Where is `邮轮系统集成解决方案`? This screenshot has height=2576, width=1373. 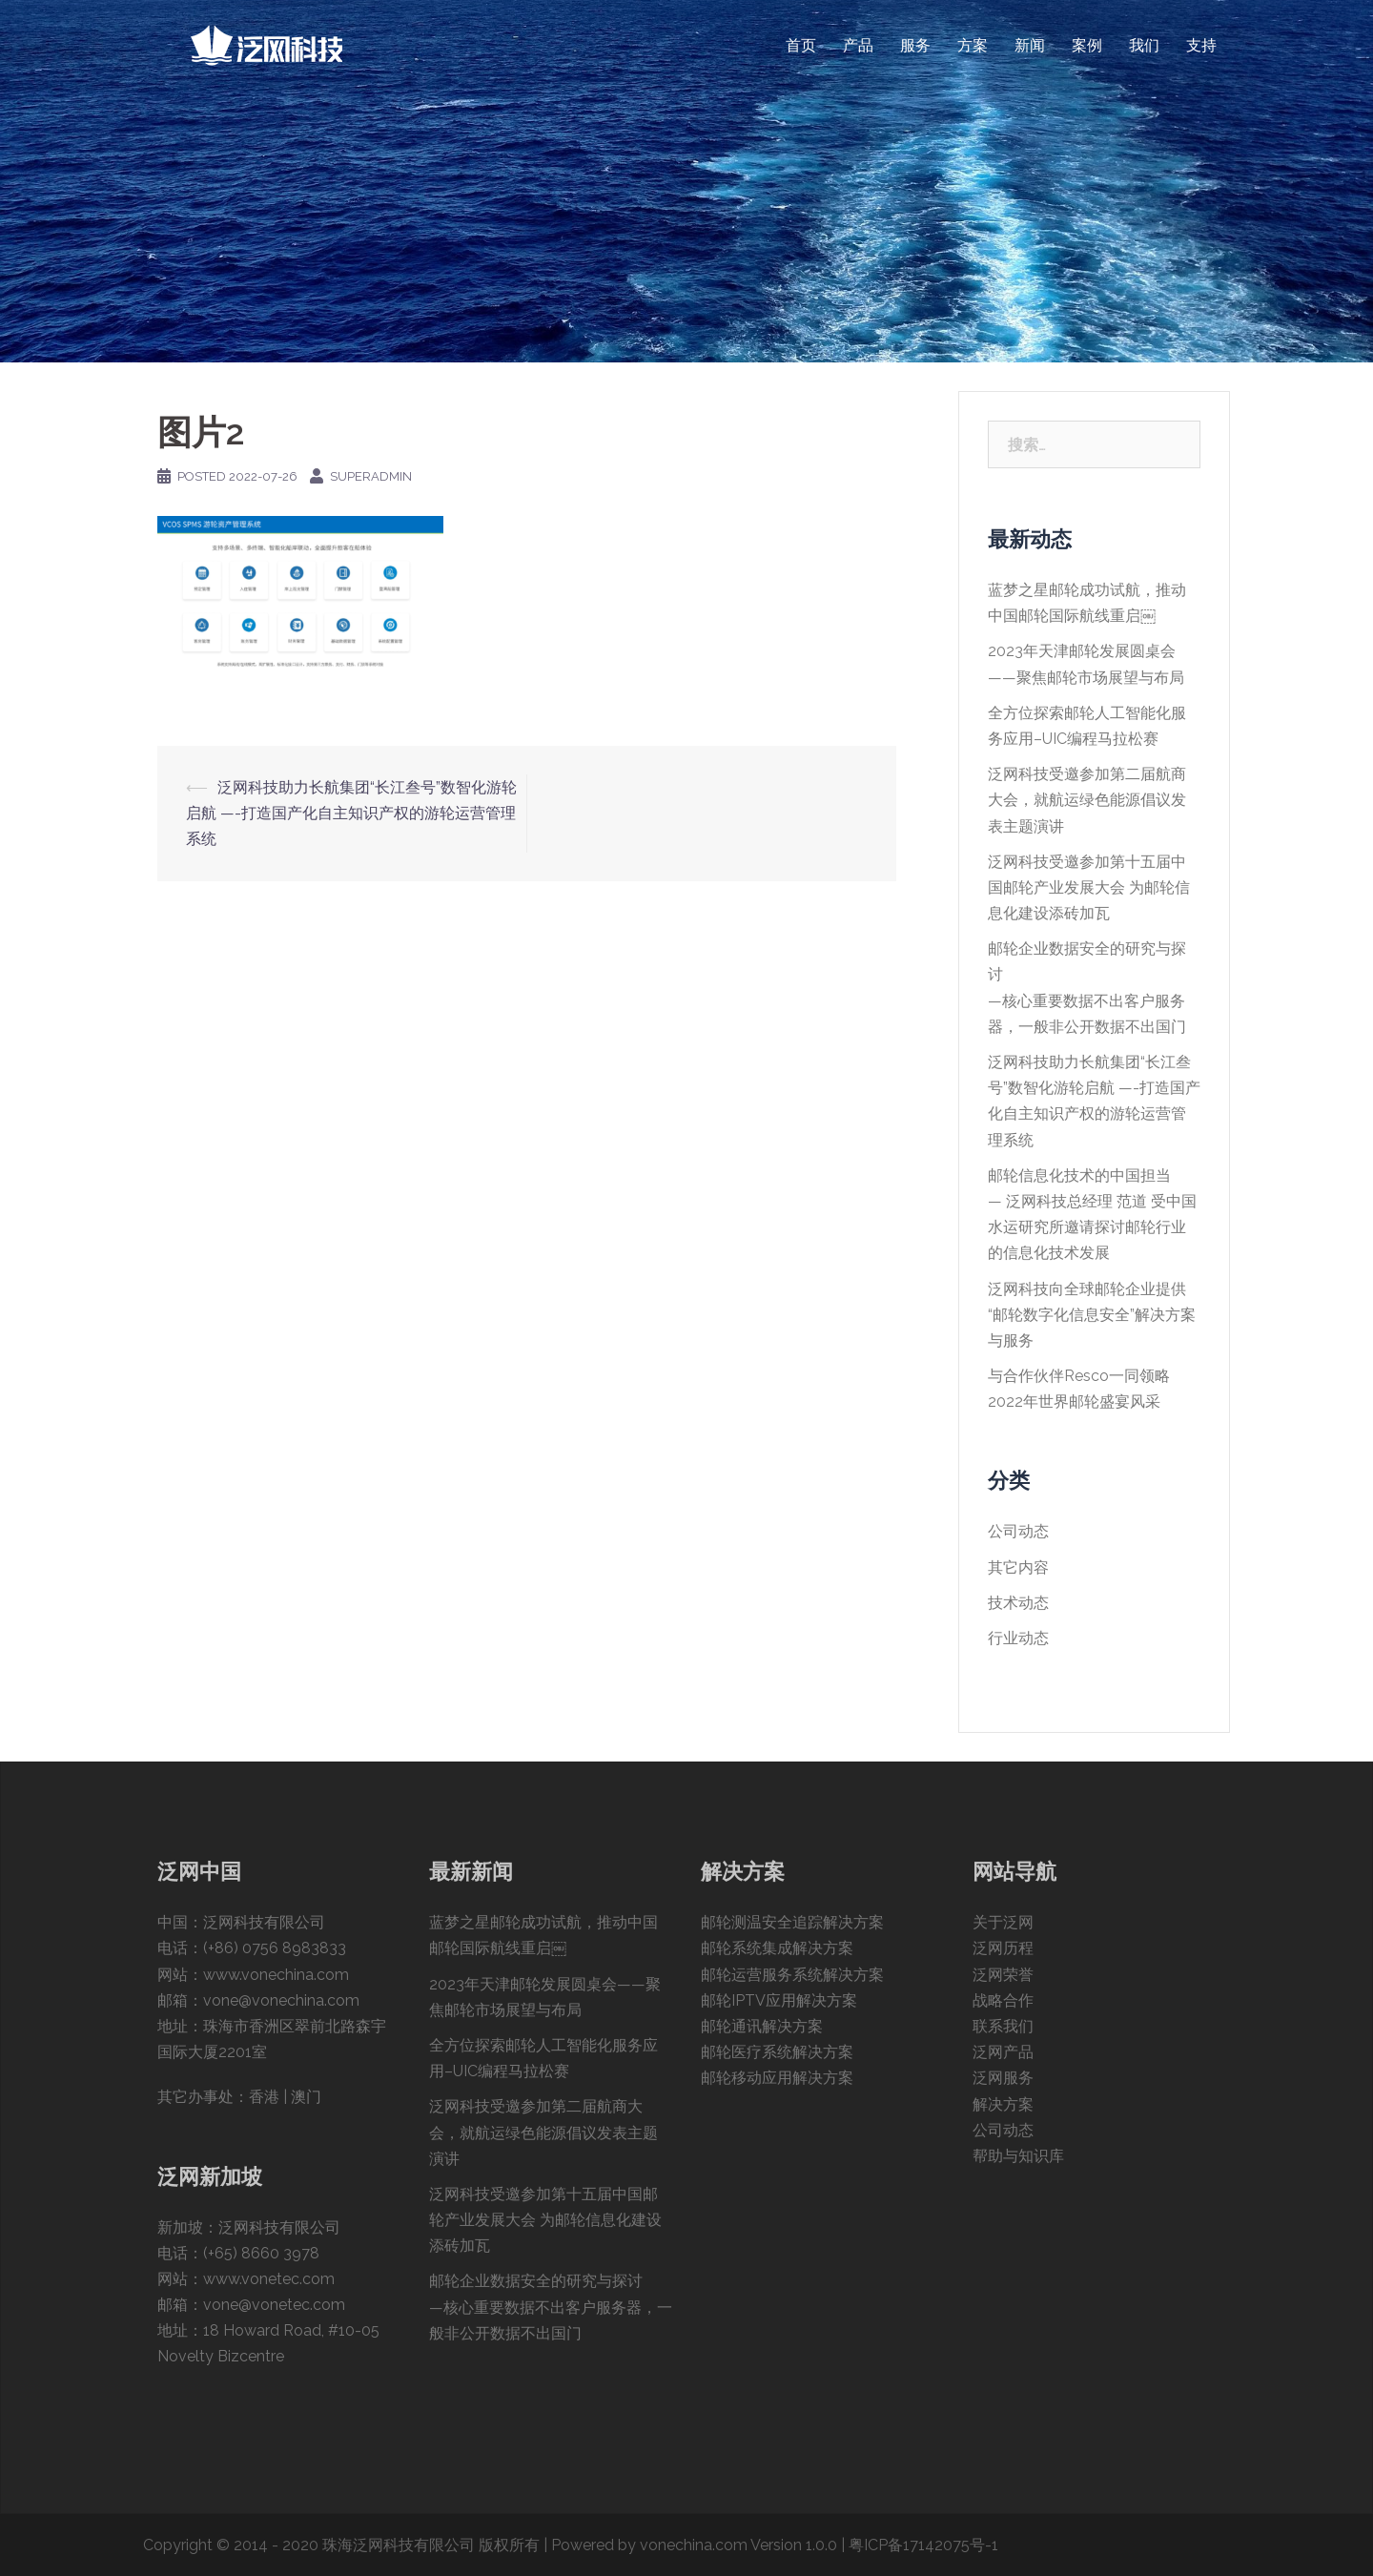 邮轮系统集成解决方案 is located at coordinates (777, 1948).